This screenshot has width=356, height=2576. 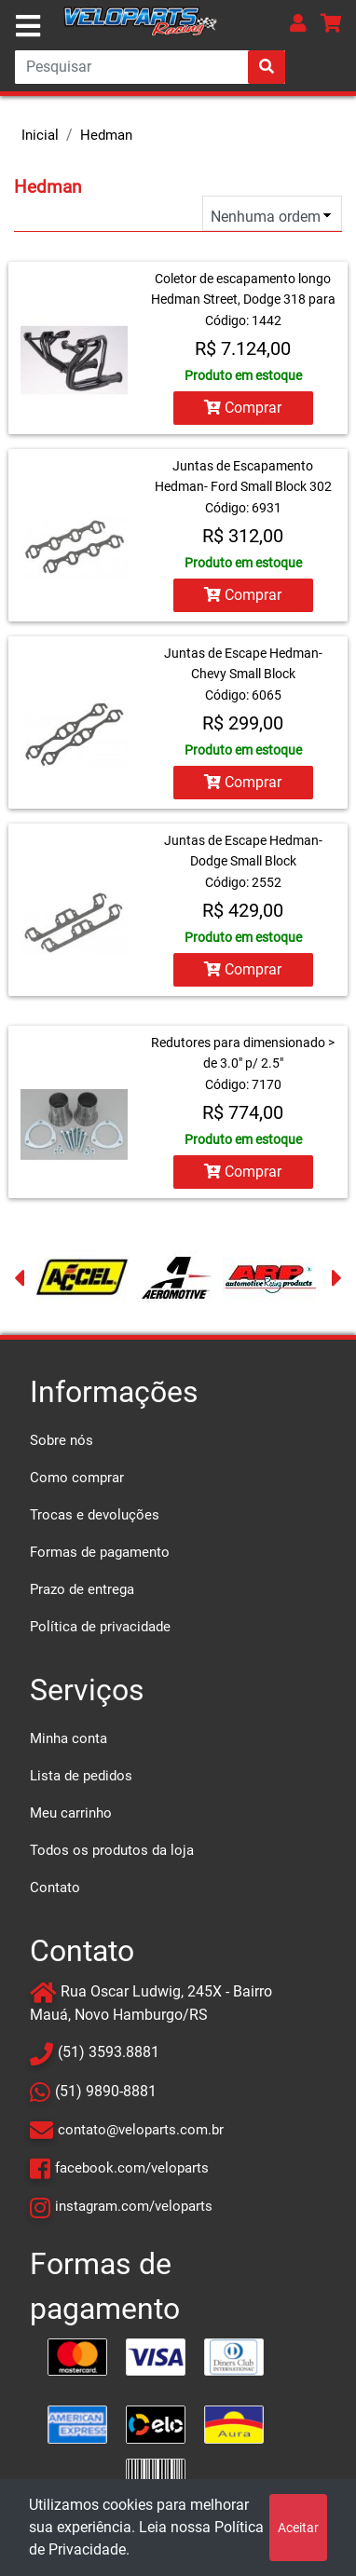 I want to click on instagram.com/veloparts, so click(x=133, y=2206).